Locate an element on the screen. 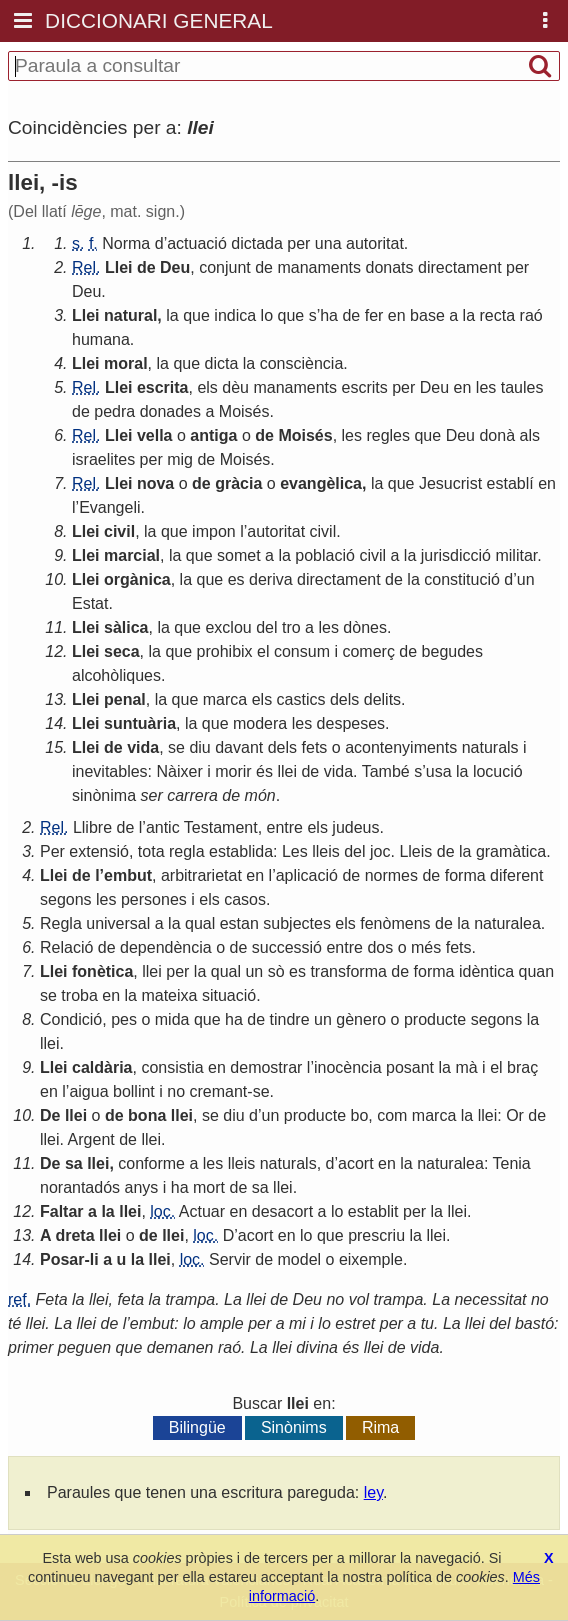 Image resolution: width=568 pixels, height=1621 pixels. diu is located at coordinates (199, 747).